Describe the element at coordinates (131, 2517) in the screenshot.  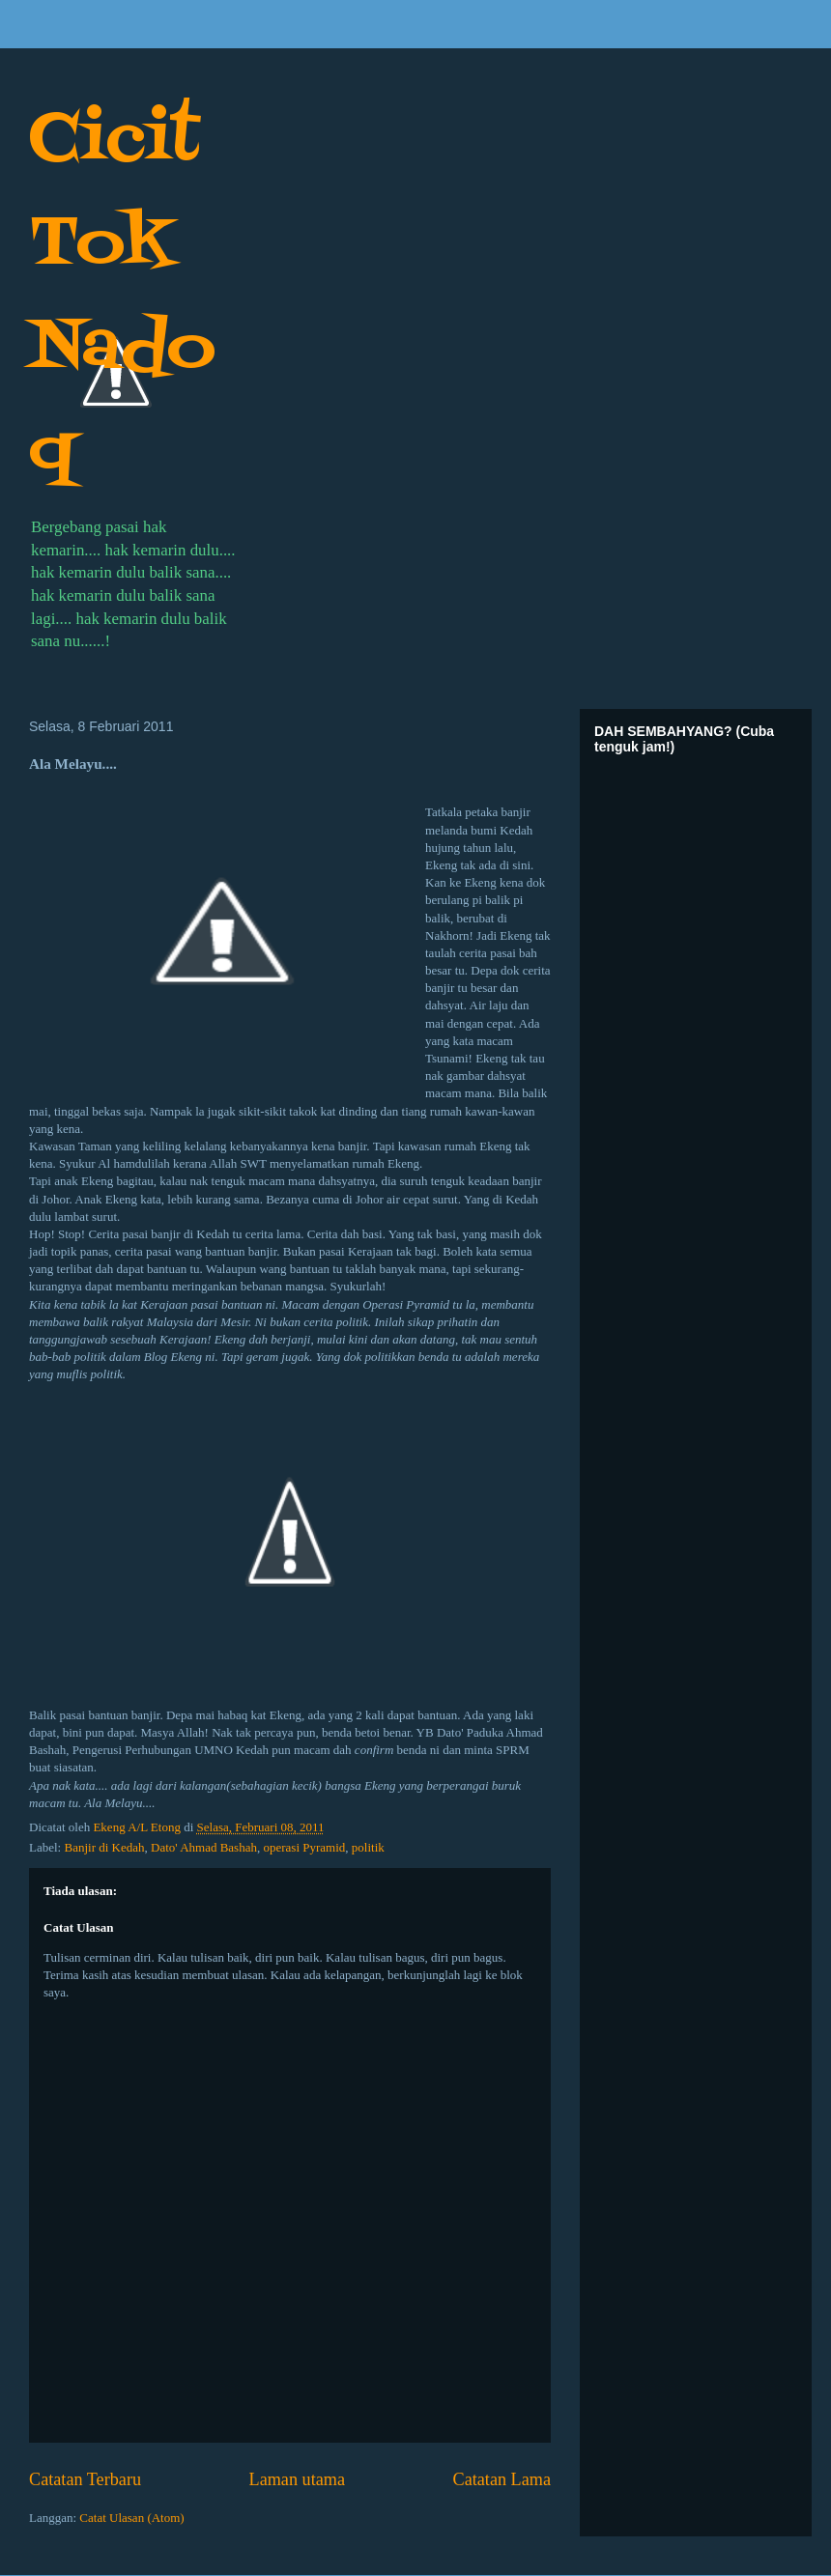
I see `Catat Ulasan (Atom)` at that location.